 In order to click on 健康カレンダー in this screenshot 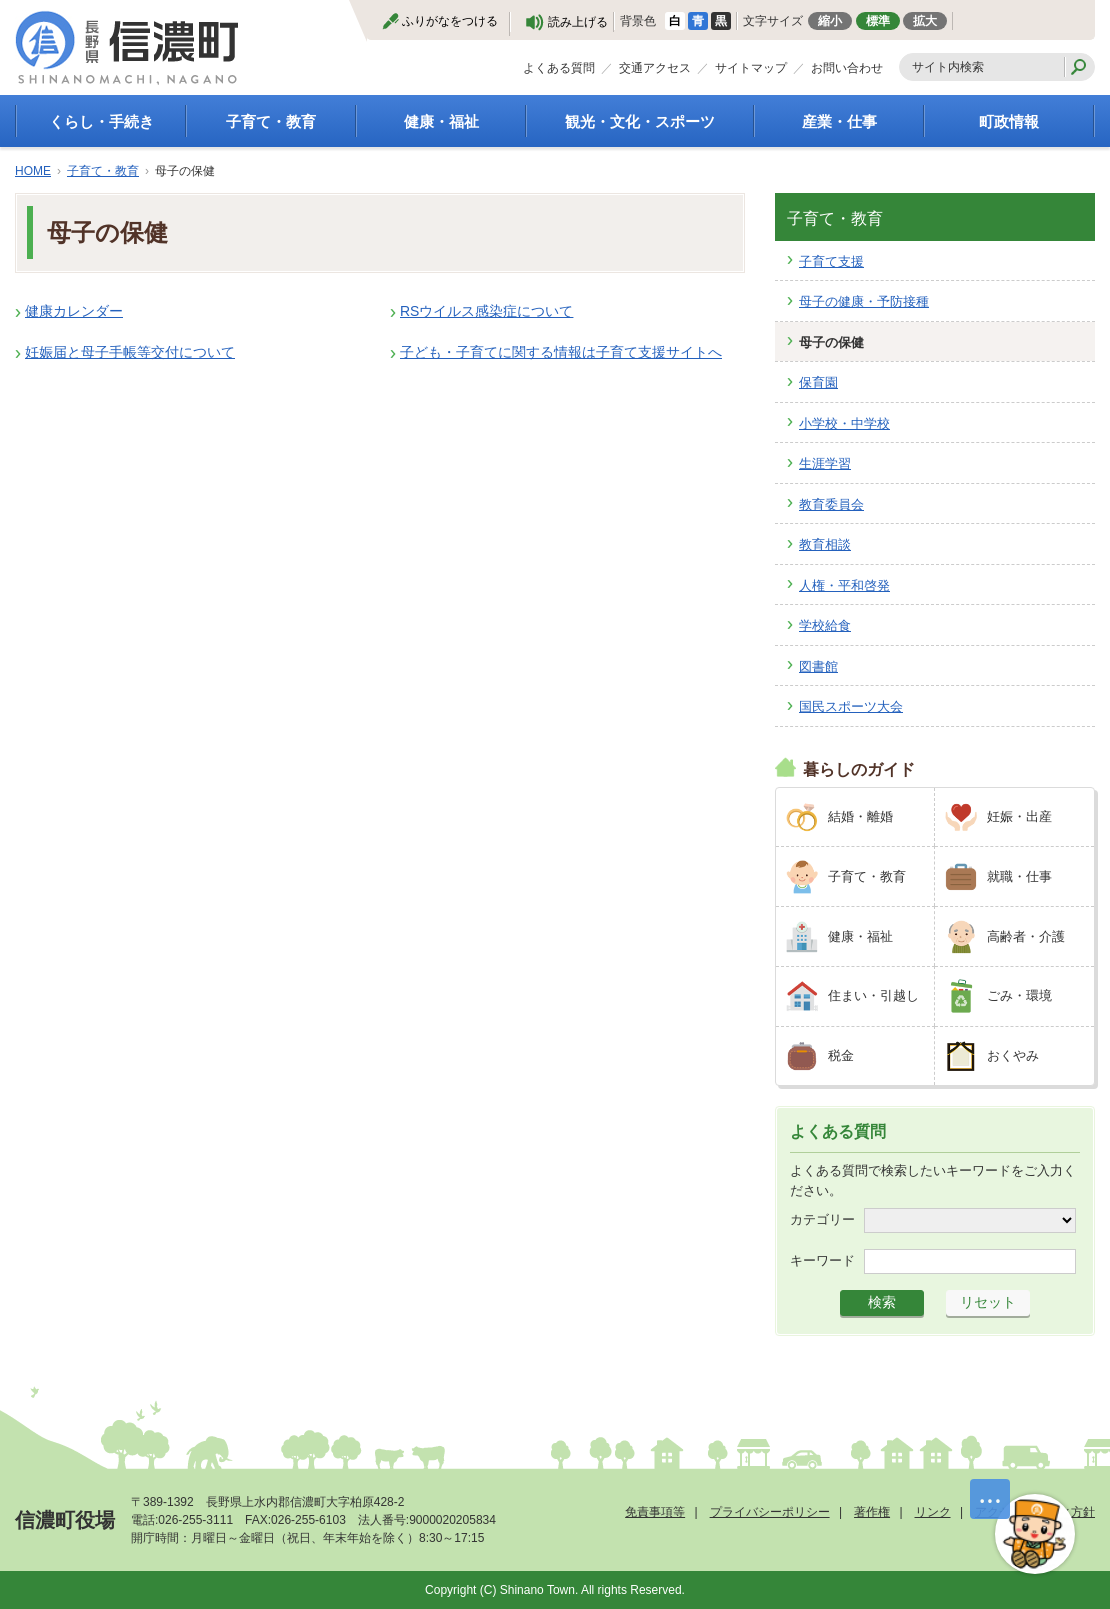, I will do `click(74, 311)`.